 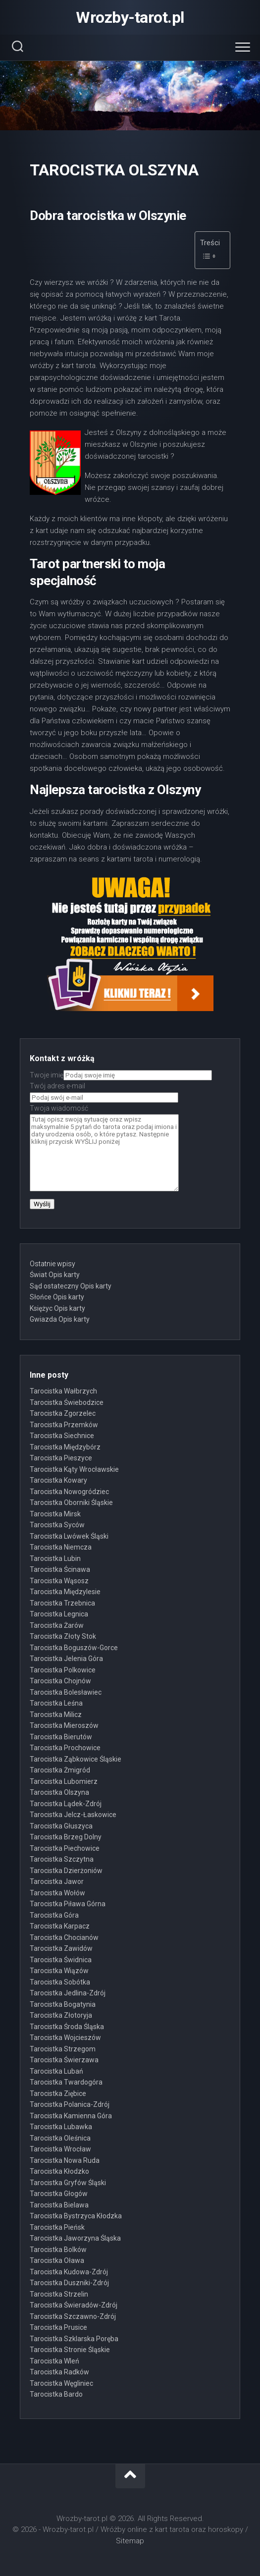 I want to click on Tarocistka Wąsosz, so click(x=59, y=1581).